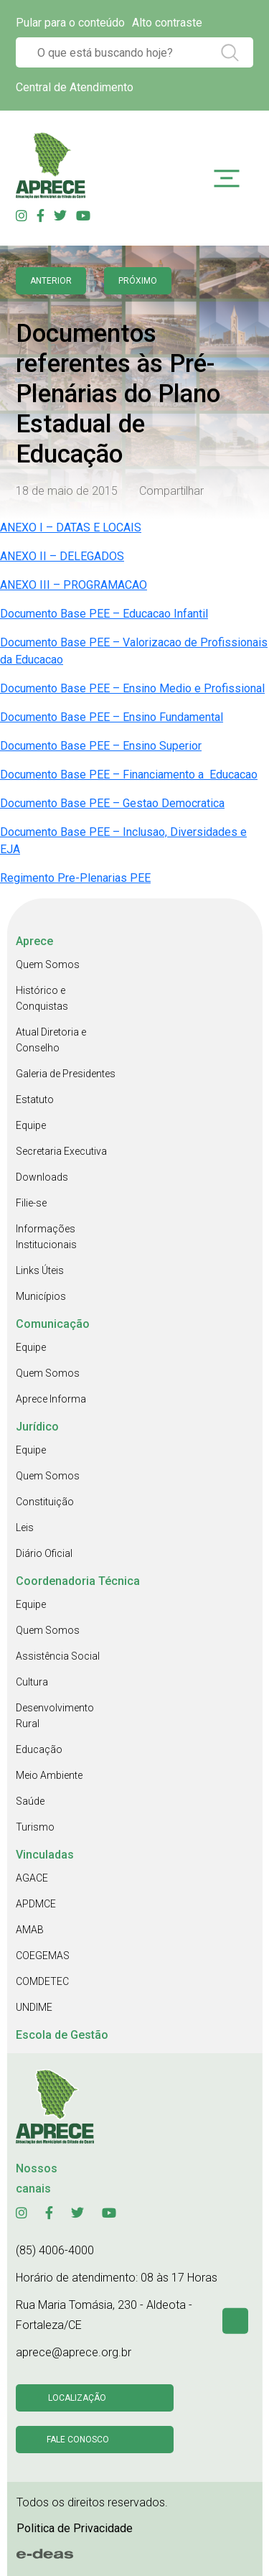  What do you see at coordinates (36, 1904) in the screenshot?
I see `APDMCE` at bounding box center [36, 1904].